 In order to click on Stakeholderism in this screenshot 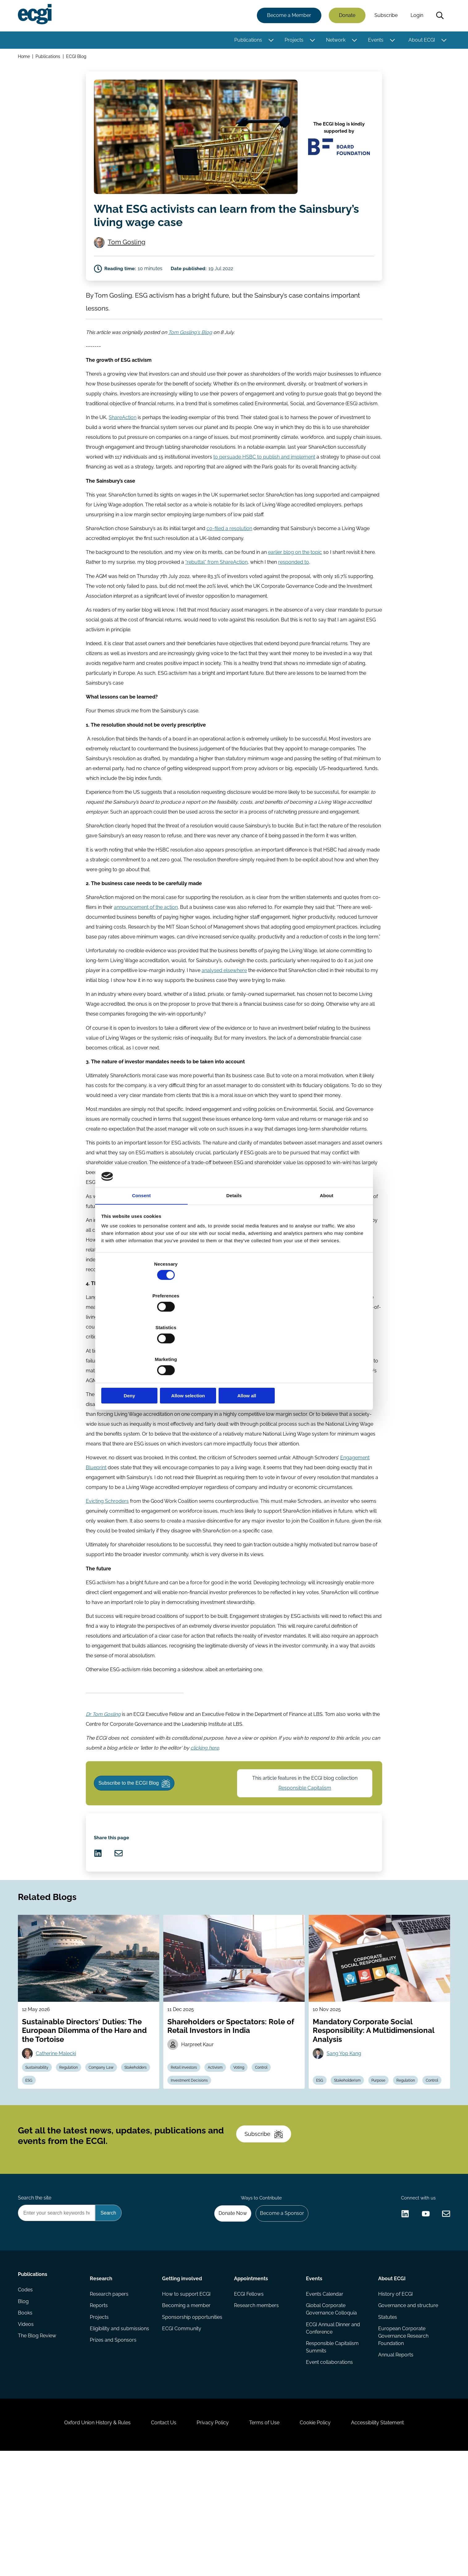, I will do `click(351, 2149)`.